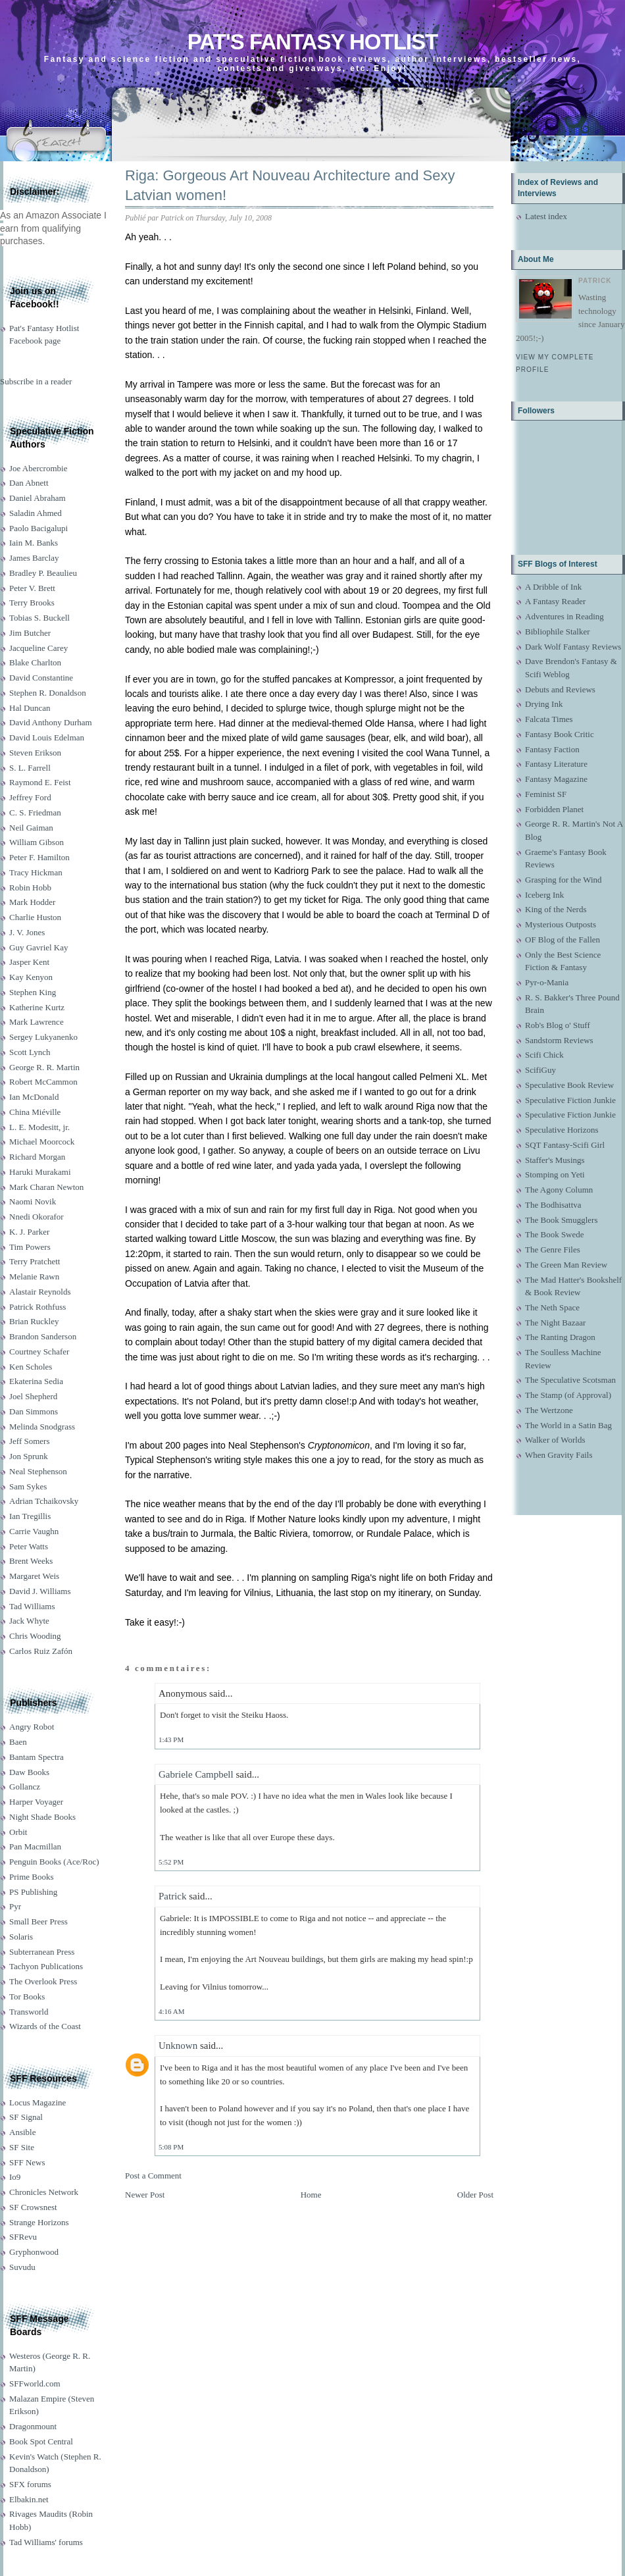 This screenshot has width=625, height=2576. Describe the element at coordinates (562, 939) in the screenshot. I see `OF Blog of the Fallen` at that location.